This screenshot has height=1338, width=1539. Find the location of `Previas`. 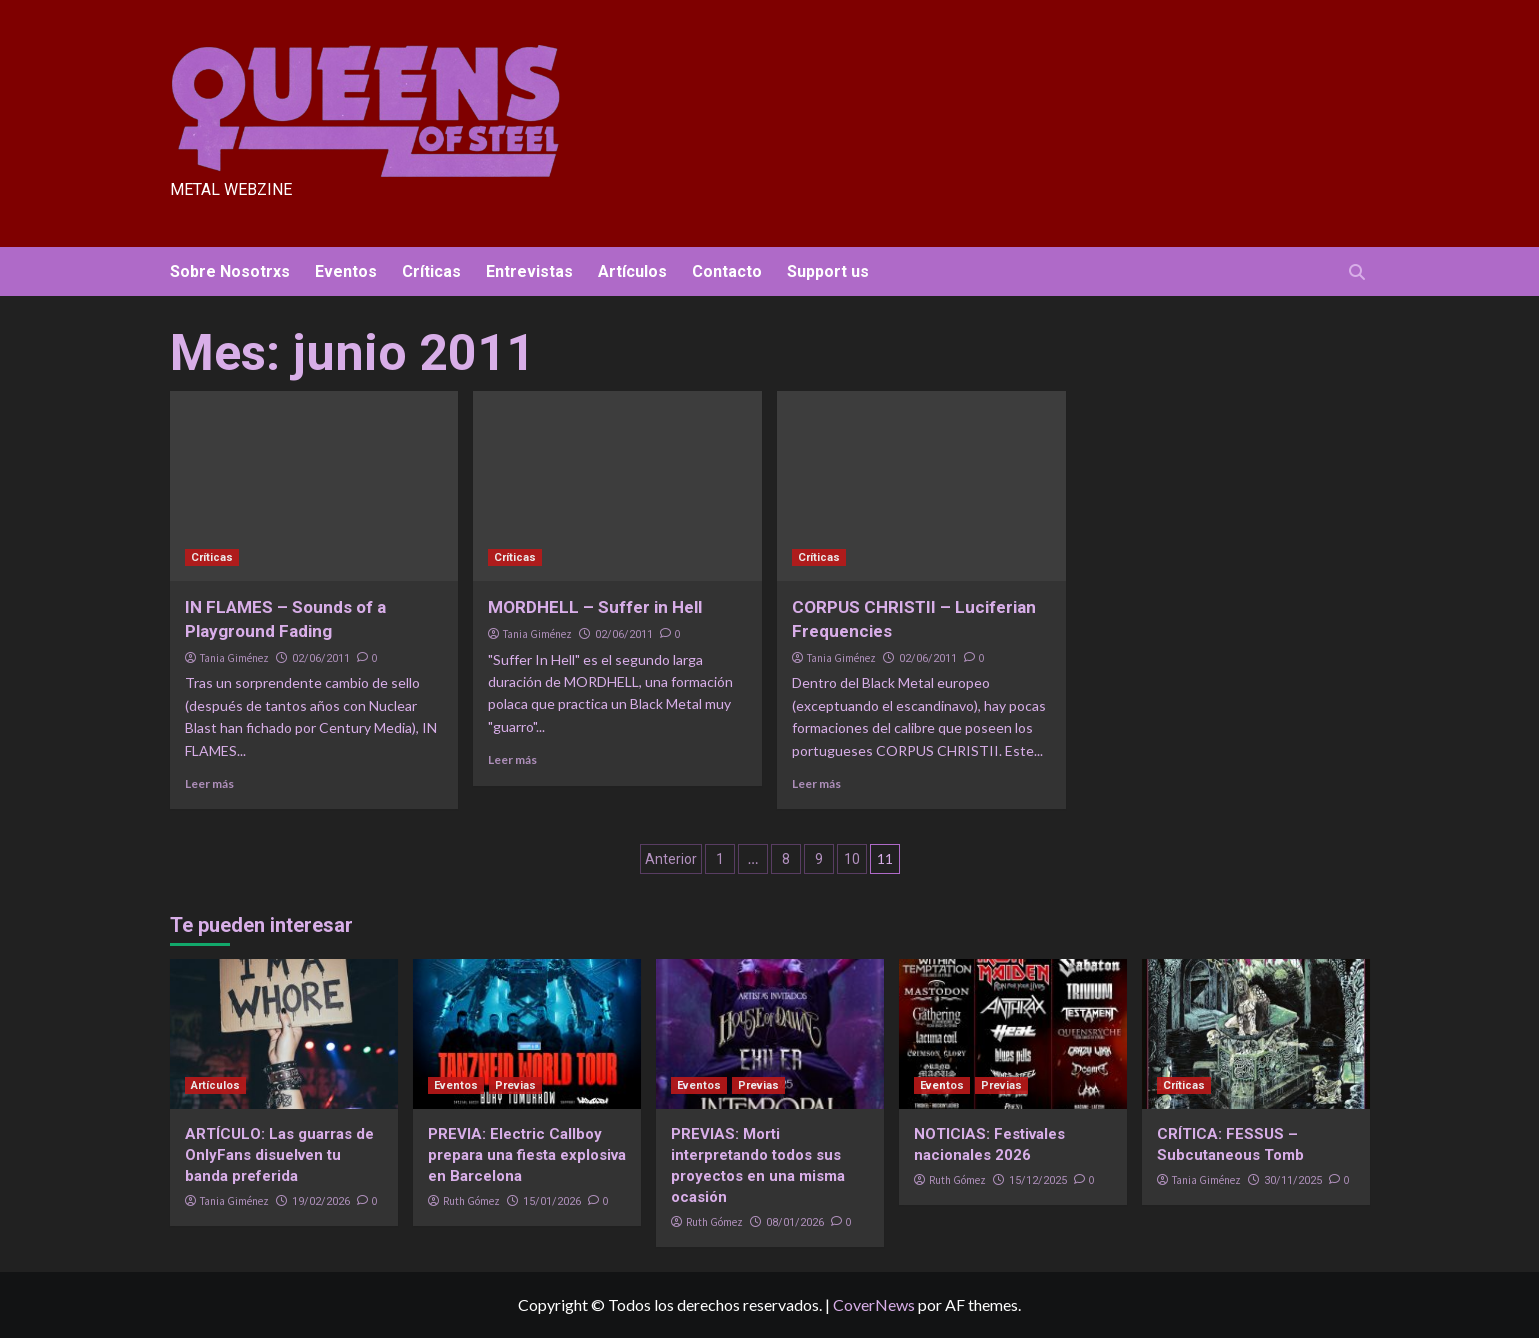

Previas is located at coordinates (515, 1085).